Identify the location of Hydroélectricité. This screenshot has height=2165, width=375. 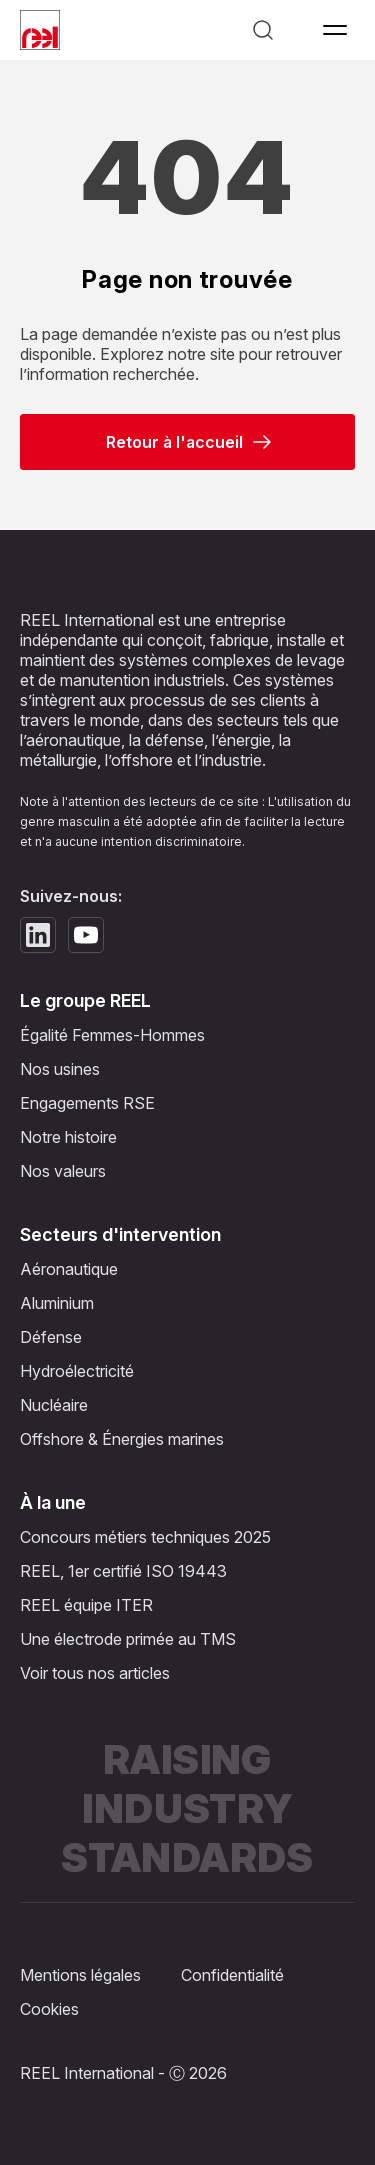
(77, 1371).